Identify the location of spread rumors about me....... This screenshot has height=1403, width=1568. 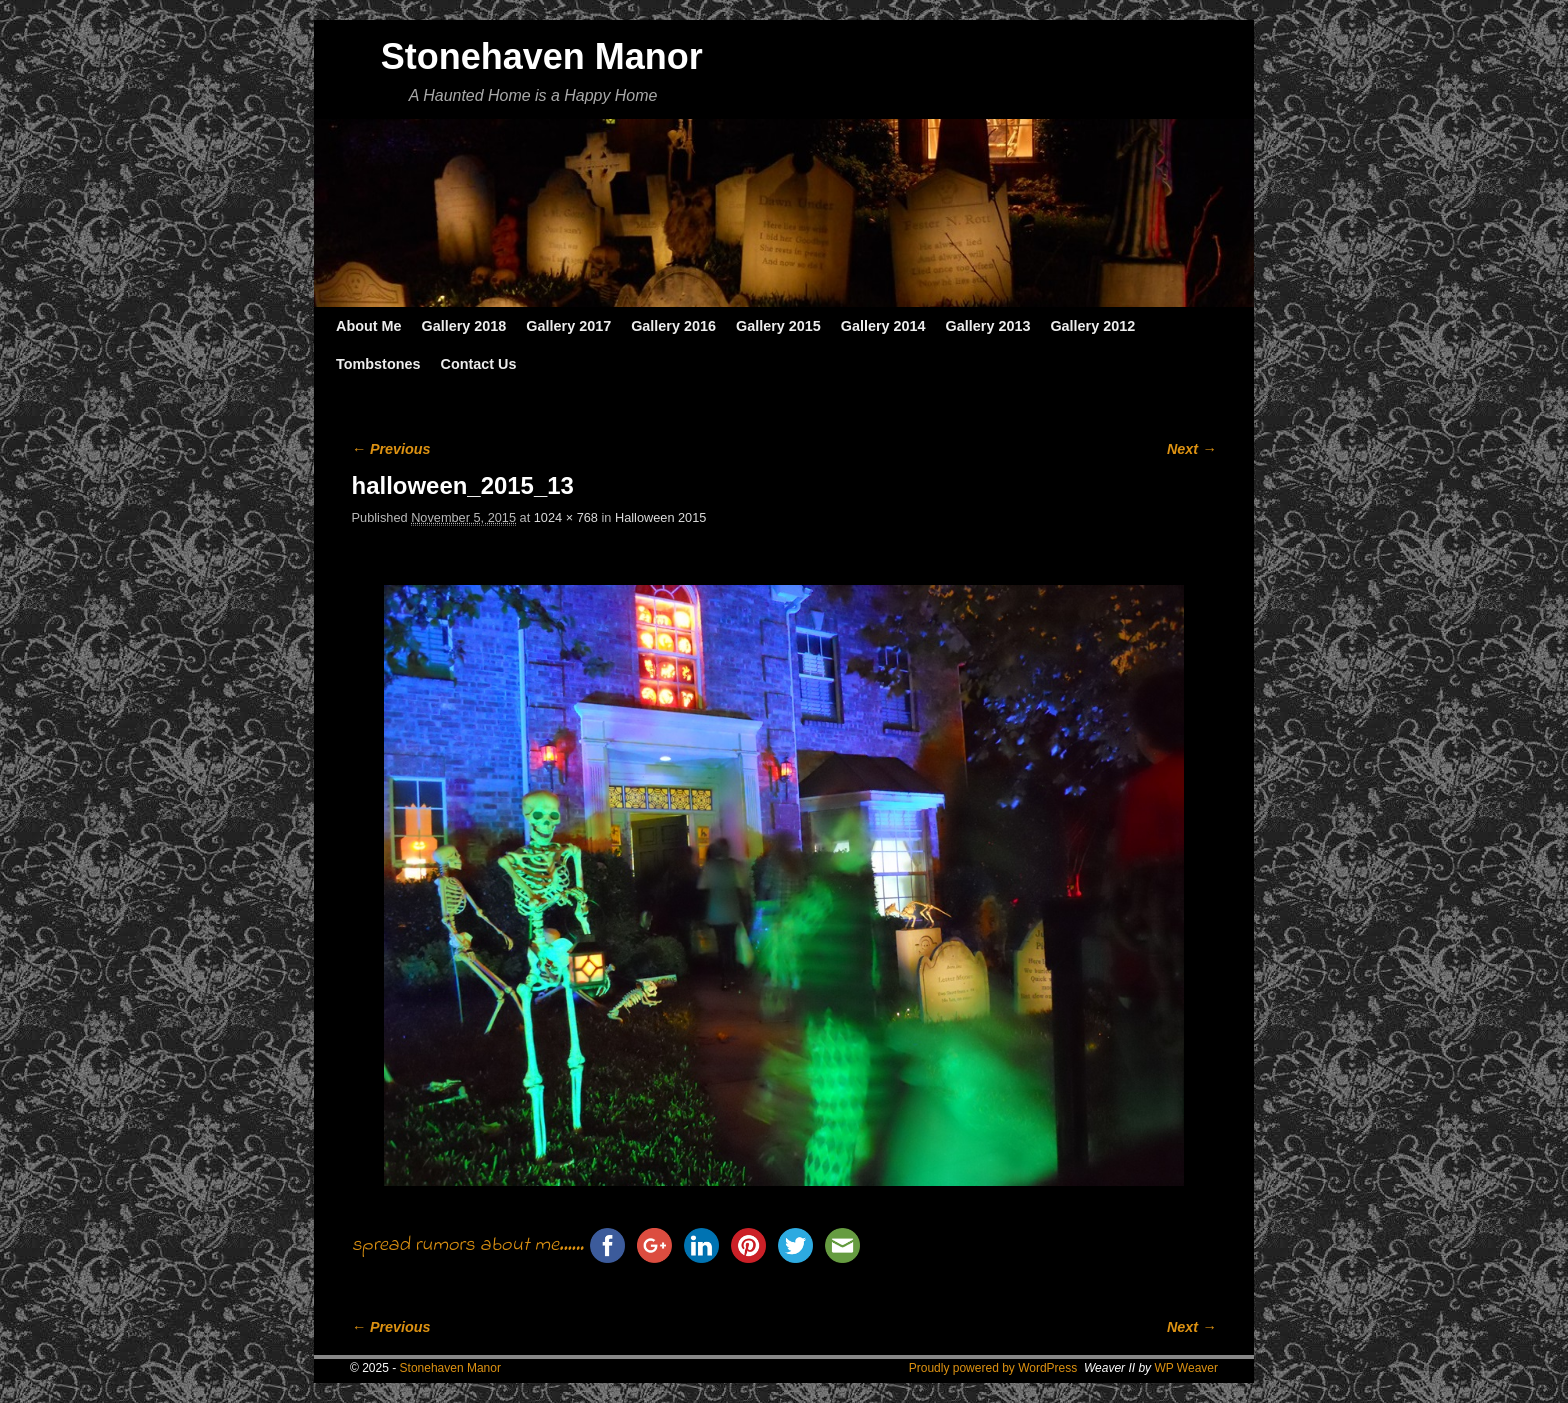
(468, 1245).